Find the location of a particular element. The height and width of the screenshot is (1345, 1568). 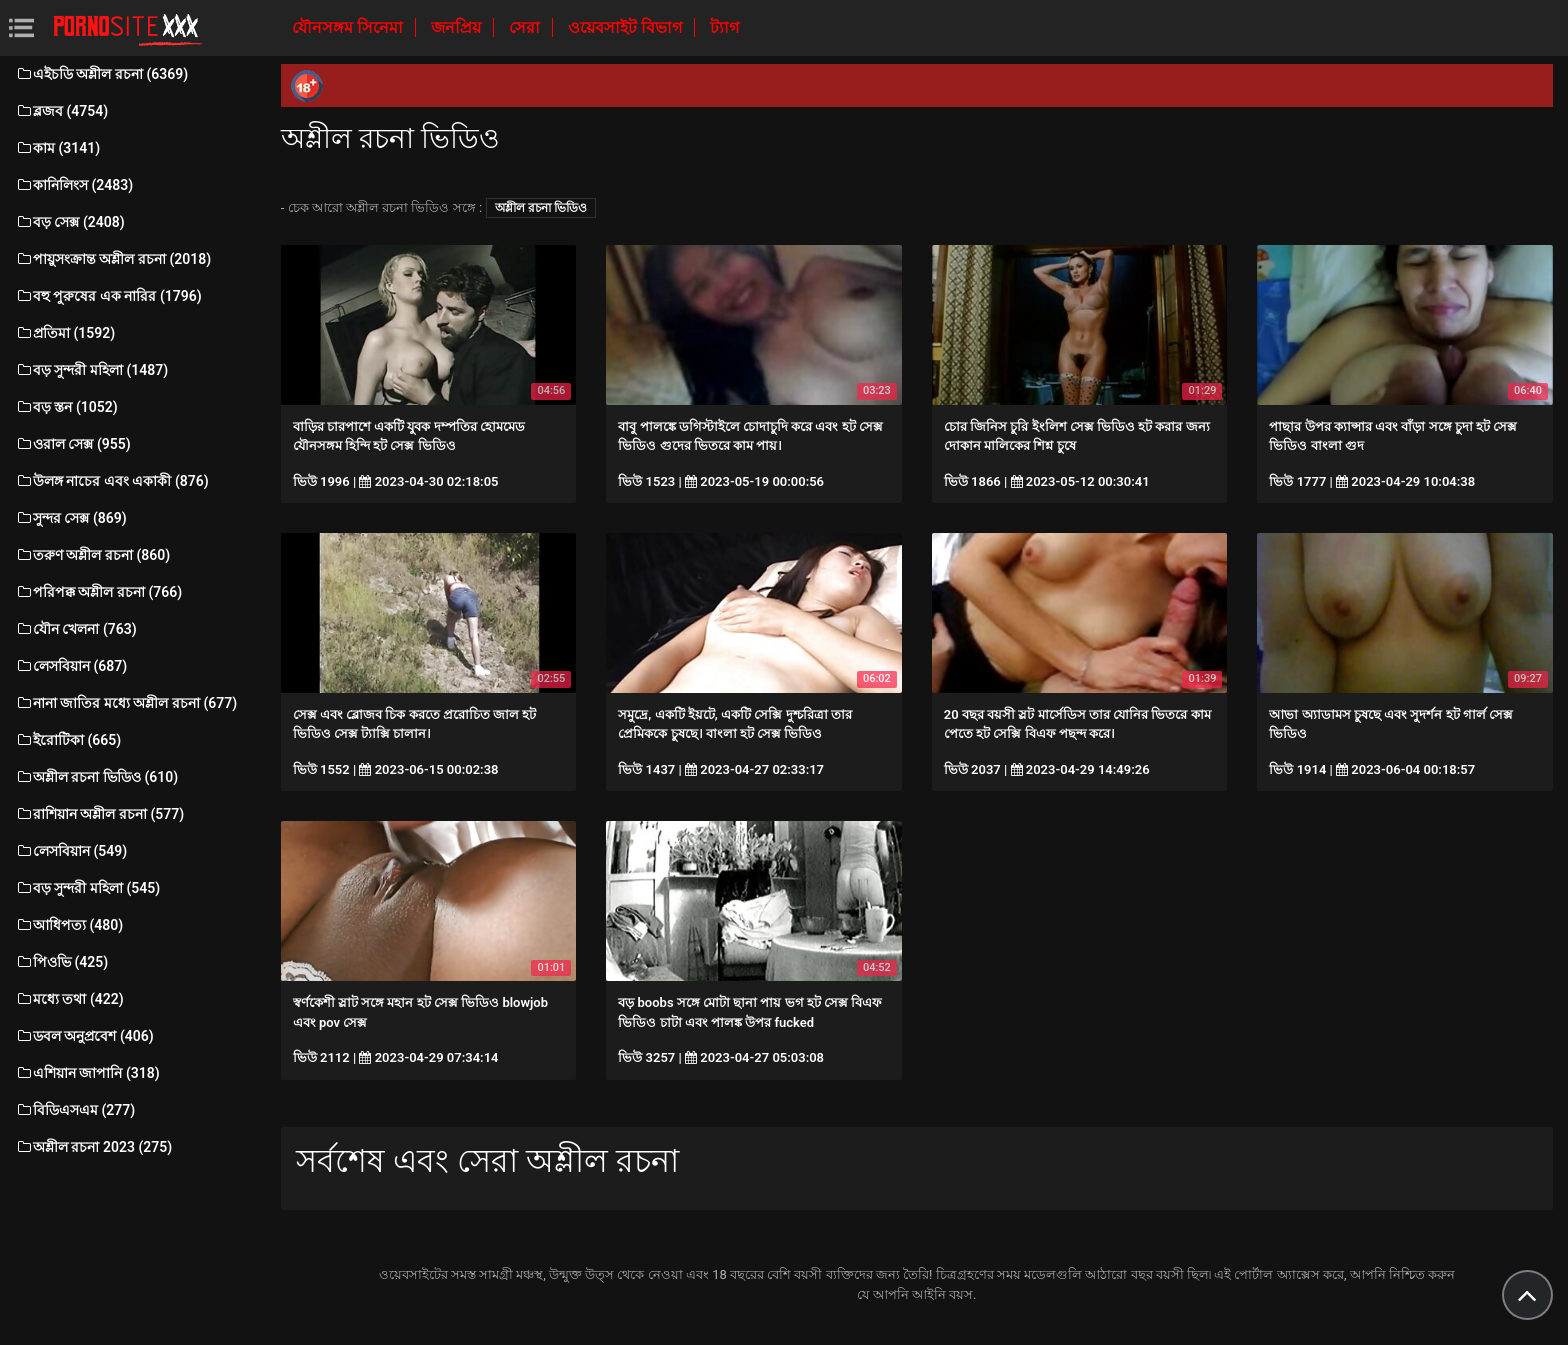

এইচডি অশ্লীল রচনা (6369) is located at coordinates (101, 74).